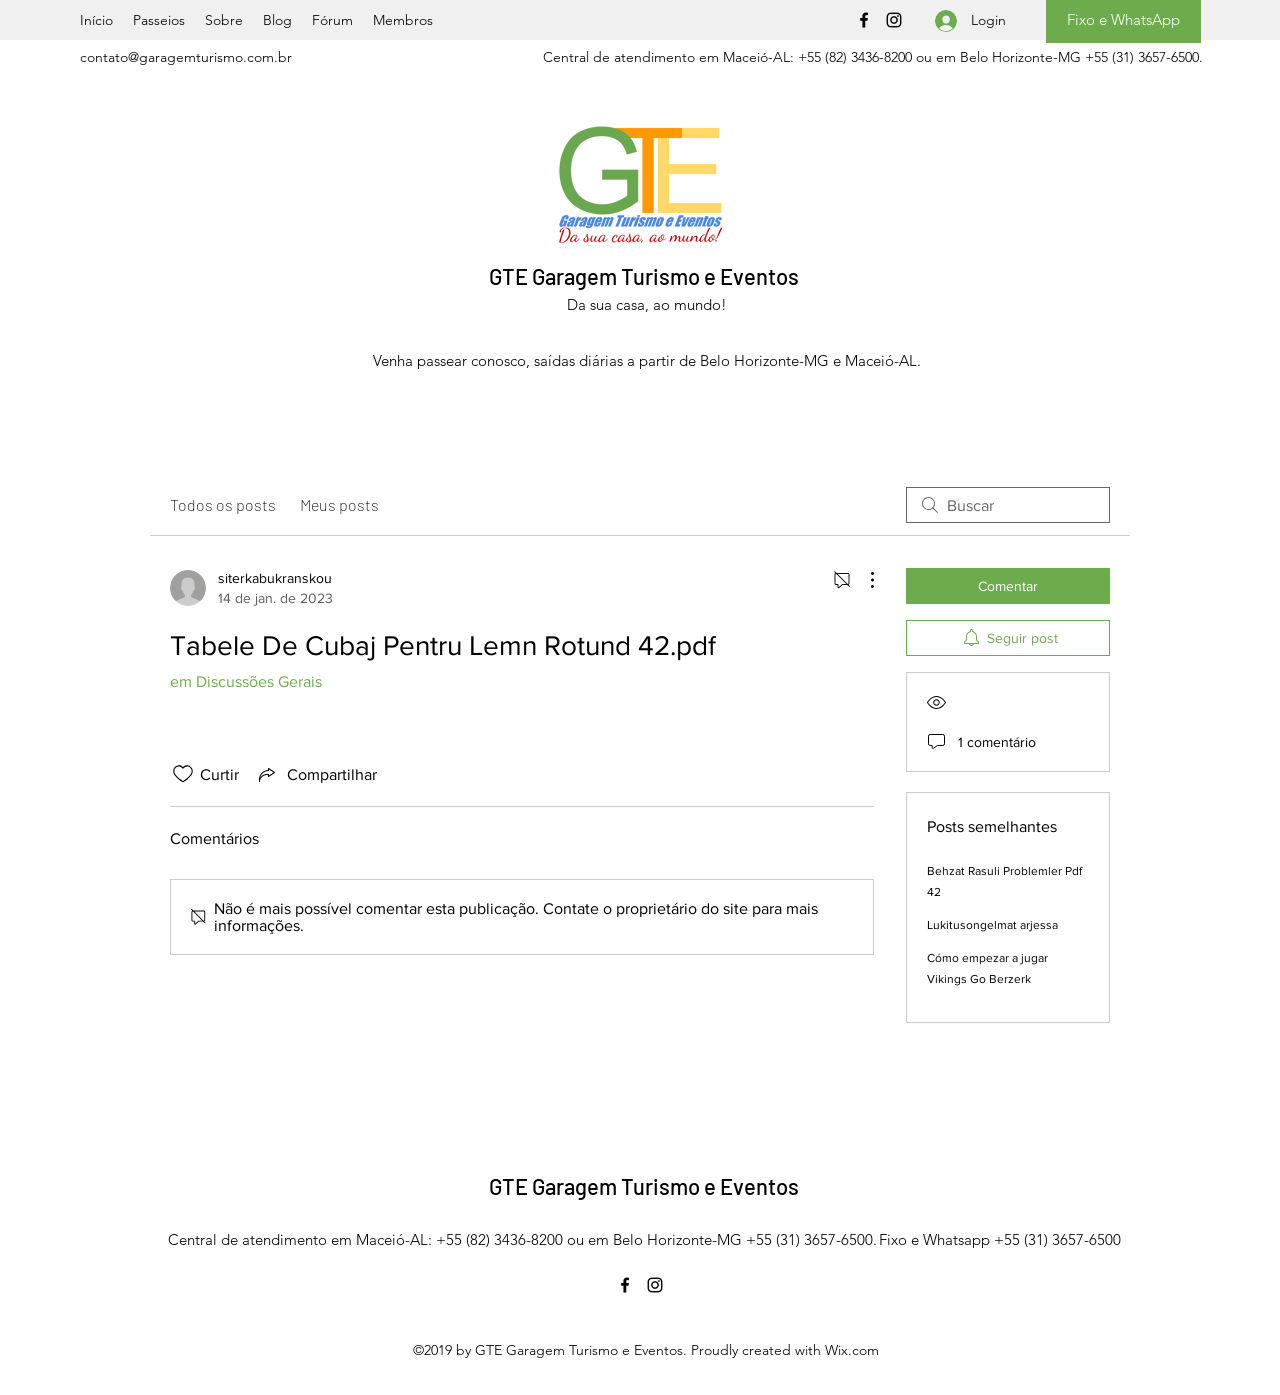 The height and width of the screenshot is (1395, 1280). I want to click on contato@garagemturismo.com.br, so click(186, 57).